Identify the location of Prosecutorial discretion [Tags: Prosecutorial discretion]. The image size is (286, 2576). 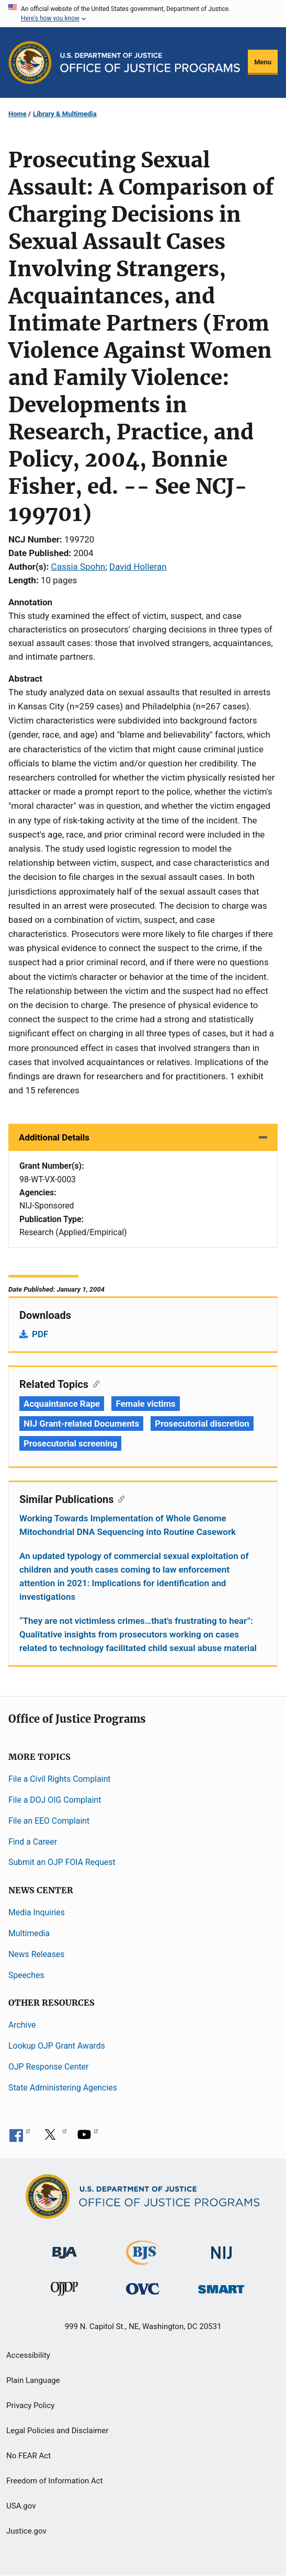
(202, 1423).